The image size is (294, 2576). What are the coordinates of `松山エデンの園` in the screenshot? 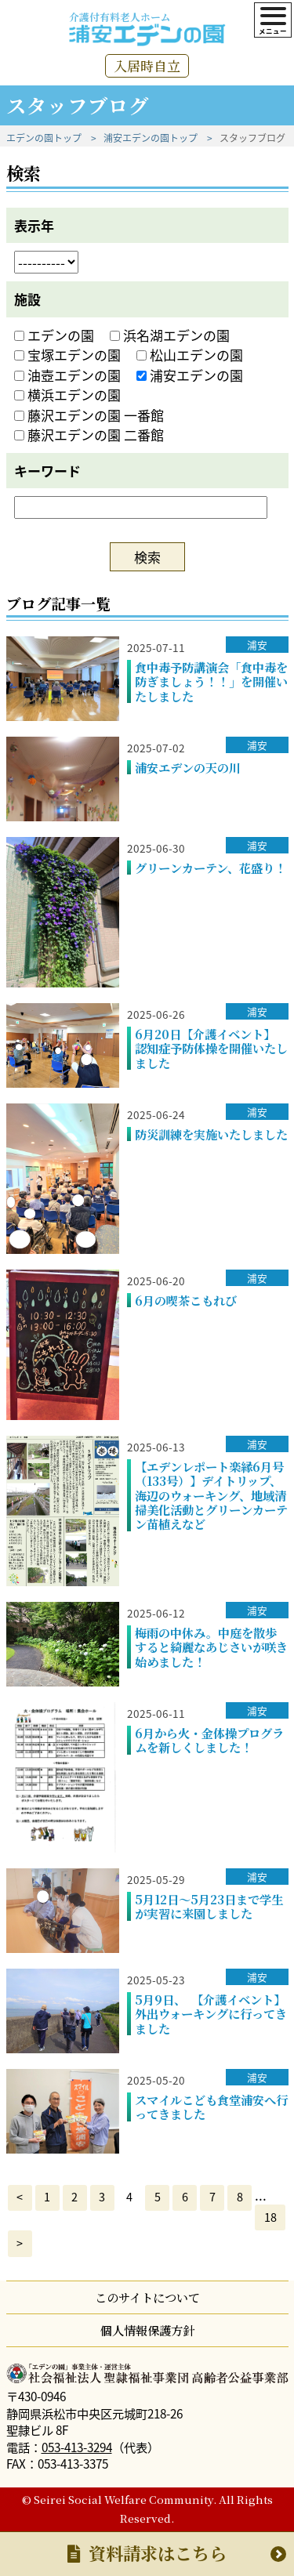 It's located at (189, 354).